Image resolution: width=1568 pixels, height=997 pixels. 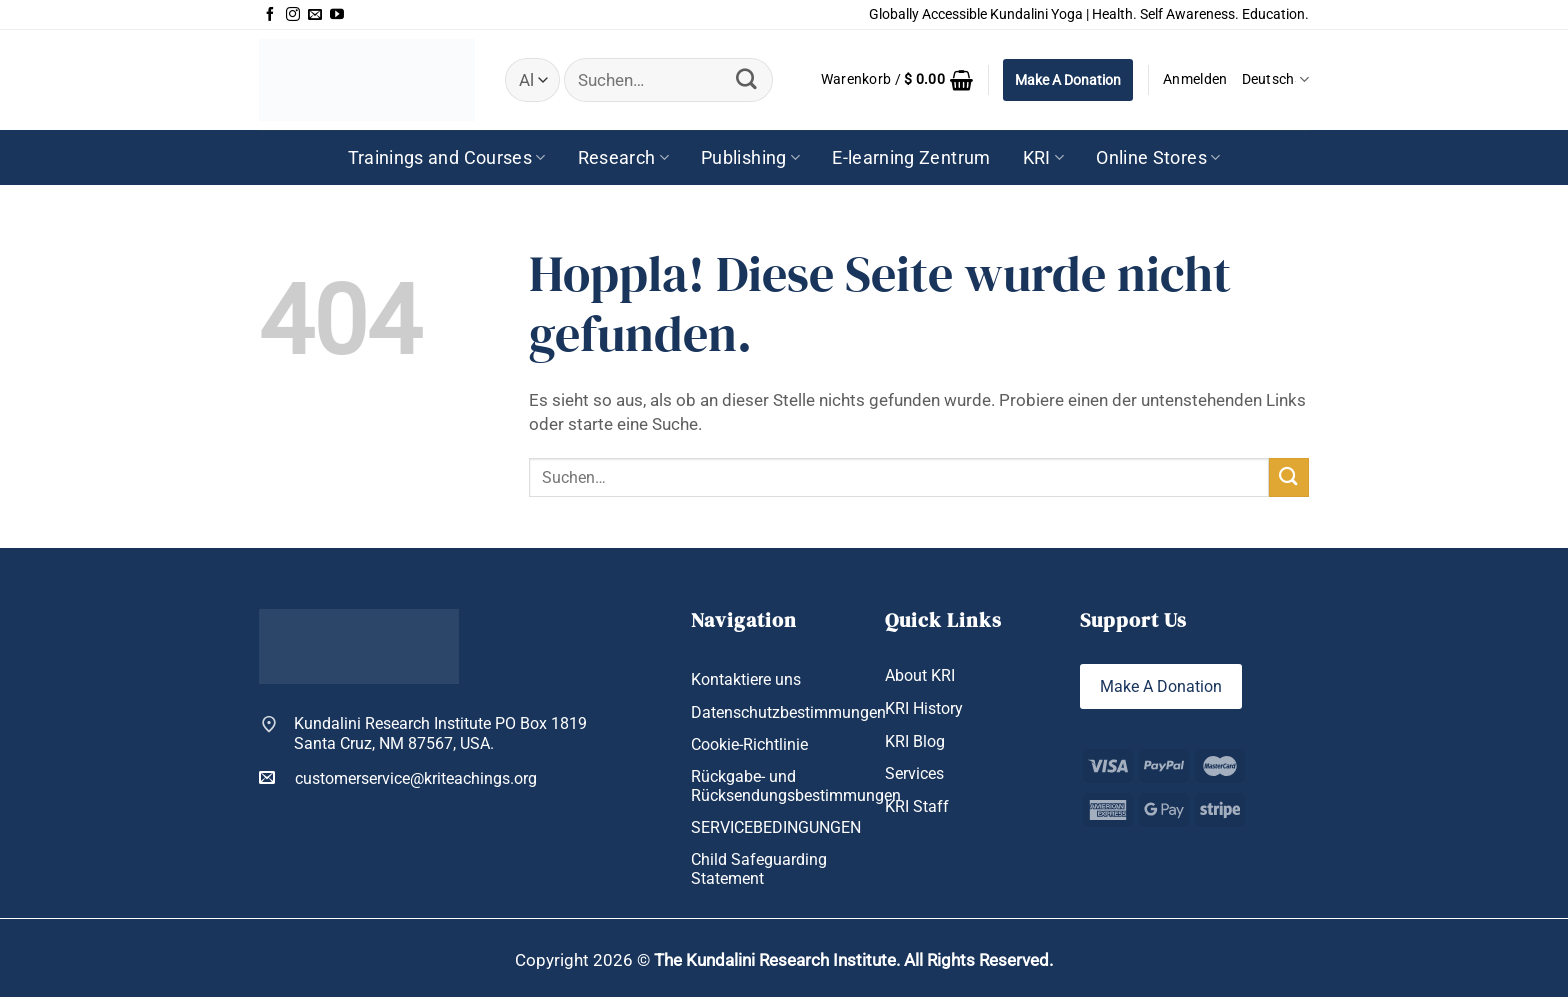 I want to click on About KRI, so click(x=920, y=675).